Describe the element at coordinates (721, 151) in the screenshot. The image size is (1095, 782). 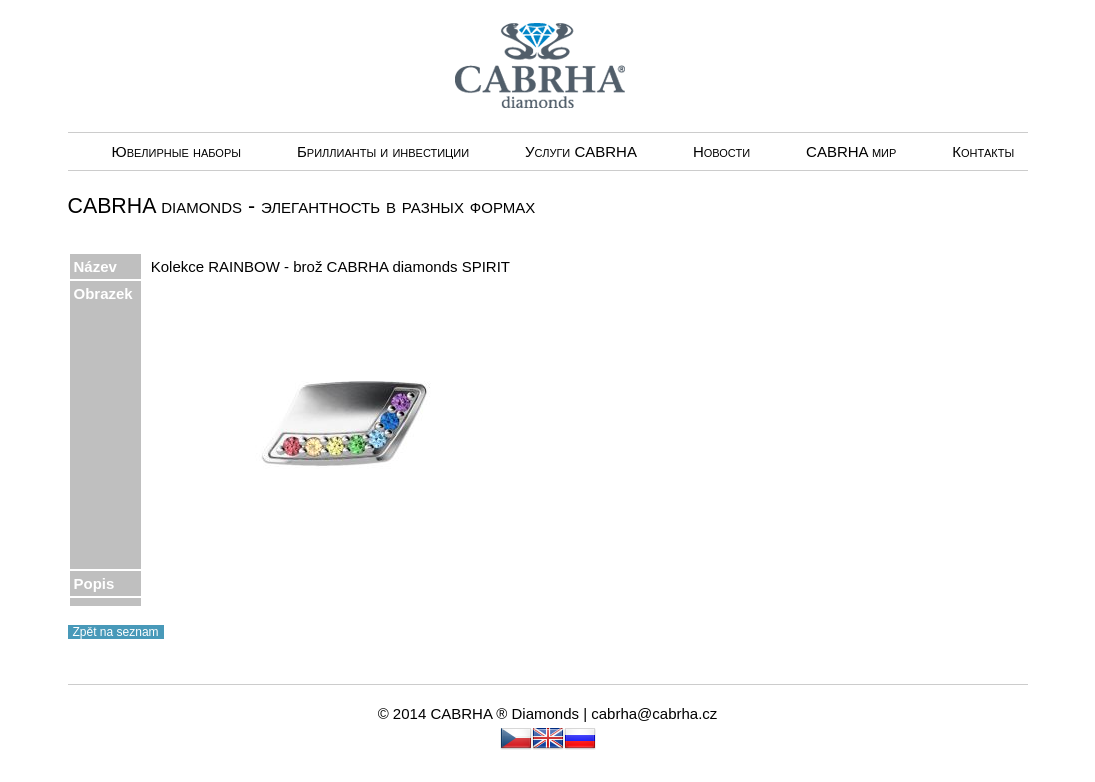
I see `Новости` at that location.